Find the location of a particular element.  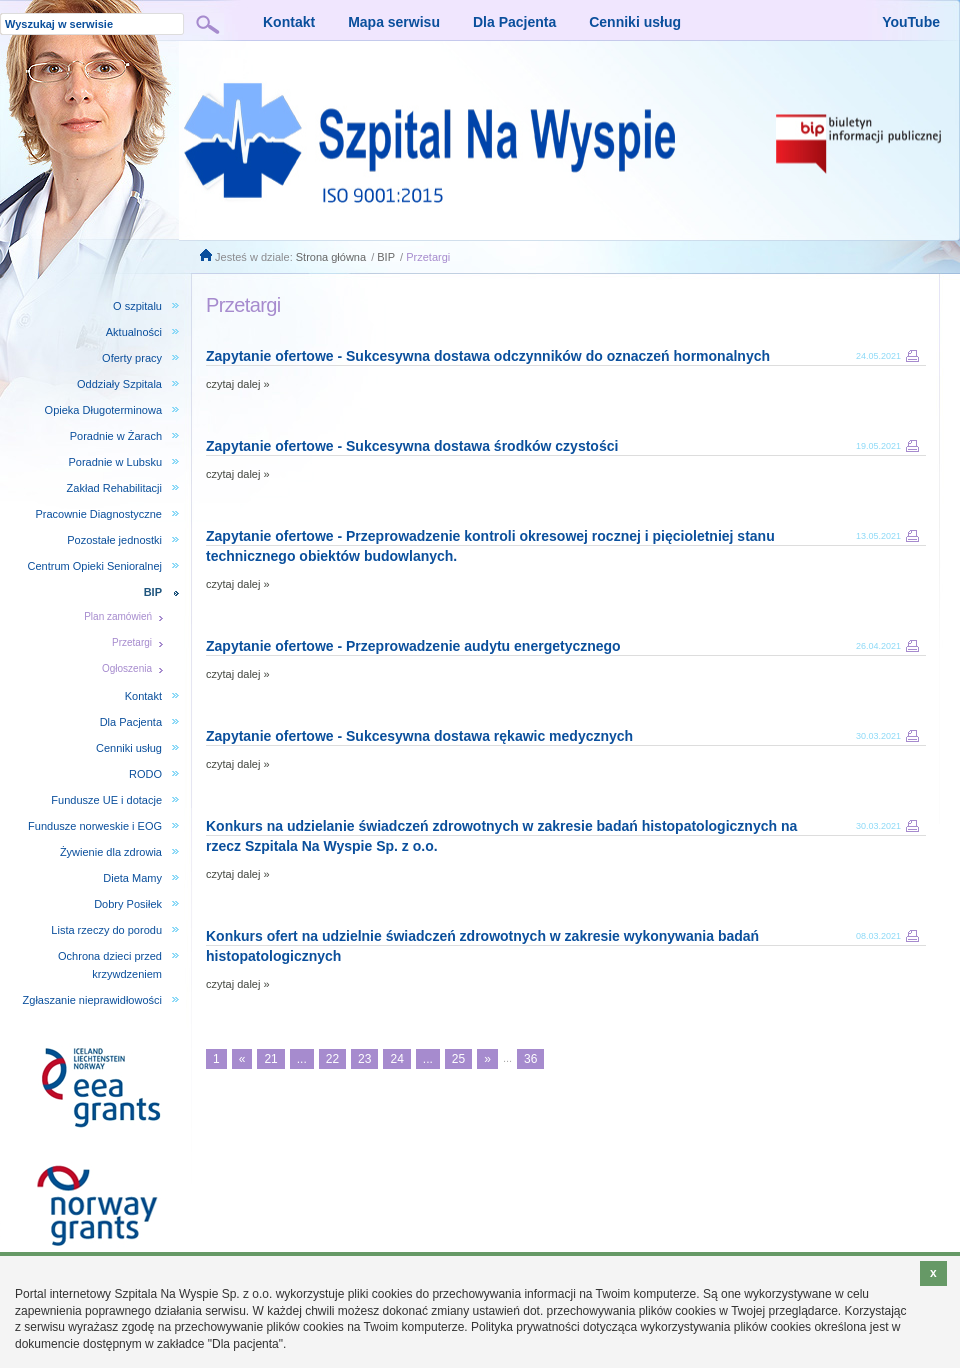

Zapytanie ofertowe - Sukcesywna dostawa odczynników do oznaczeń hormonalnych is located at coordinates (488, 356).